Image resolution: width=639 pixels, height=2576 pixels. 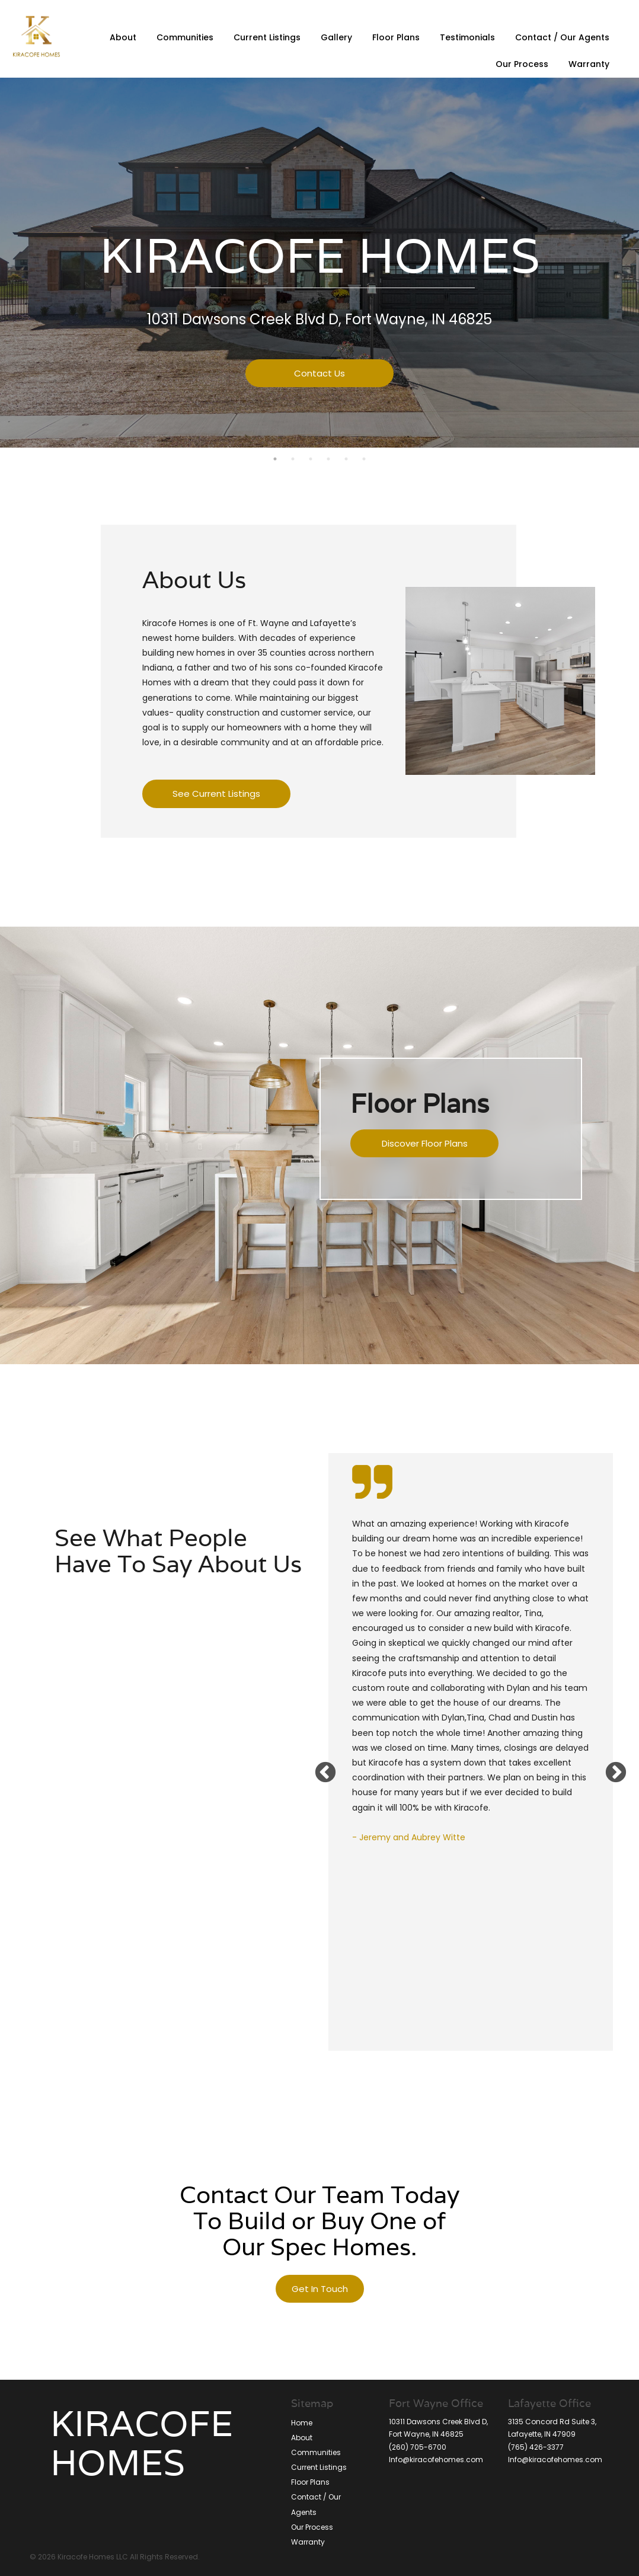 What do you see at coordinates (216, 793) in the screenshot?
I see `See Current Listings` at bounding box center [216, 793].